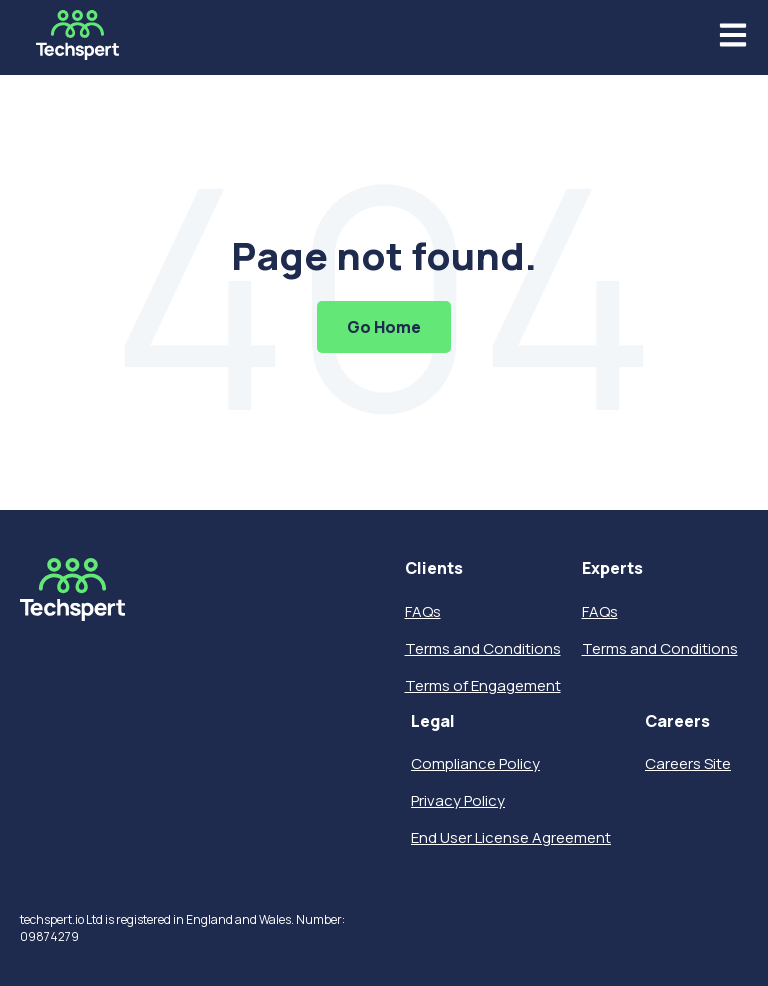  What do you see at coordinates (483, 648) in the screenshot?
I see `Terms and Conditions [menuitem]` at bounding box center [483, 648].